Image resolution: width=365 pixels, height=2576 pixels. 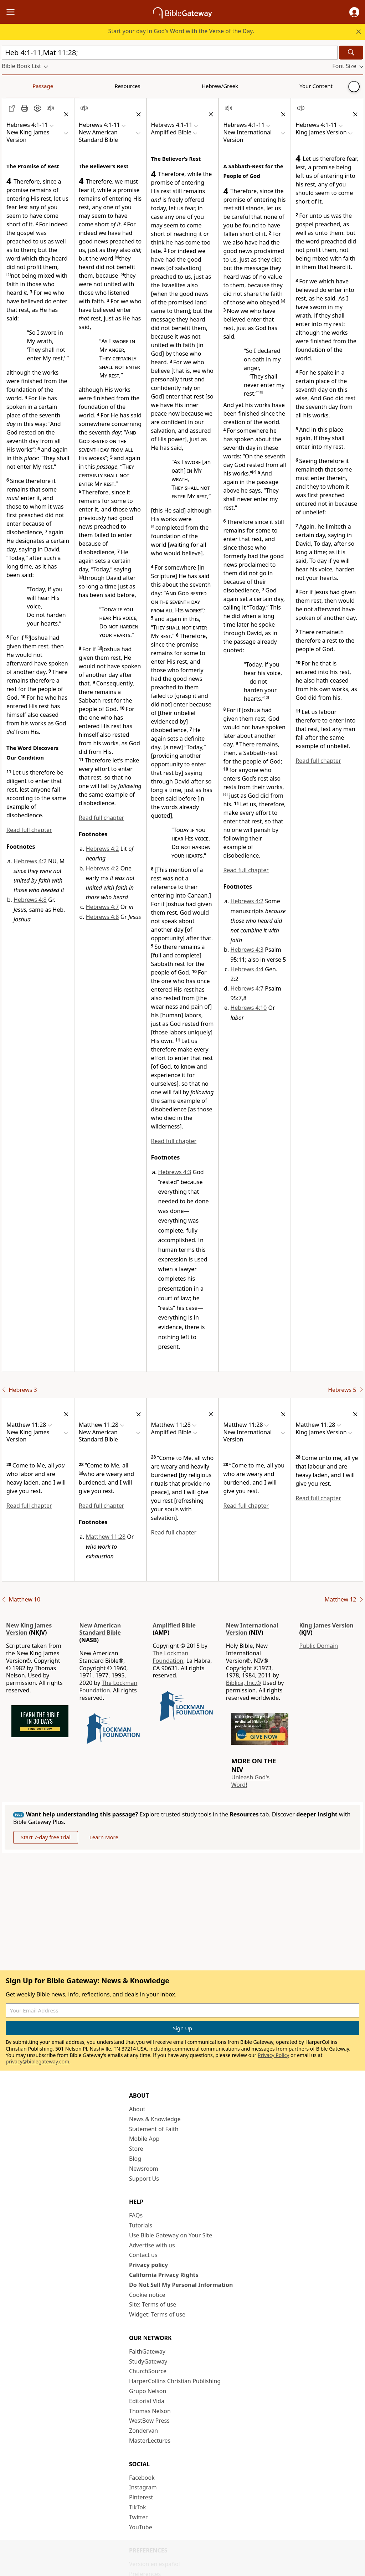 I want to click on Mobile App, so click(x=144, y=2139).